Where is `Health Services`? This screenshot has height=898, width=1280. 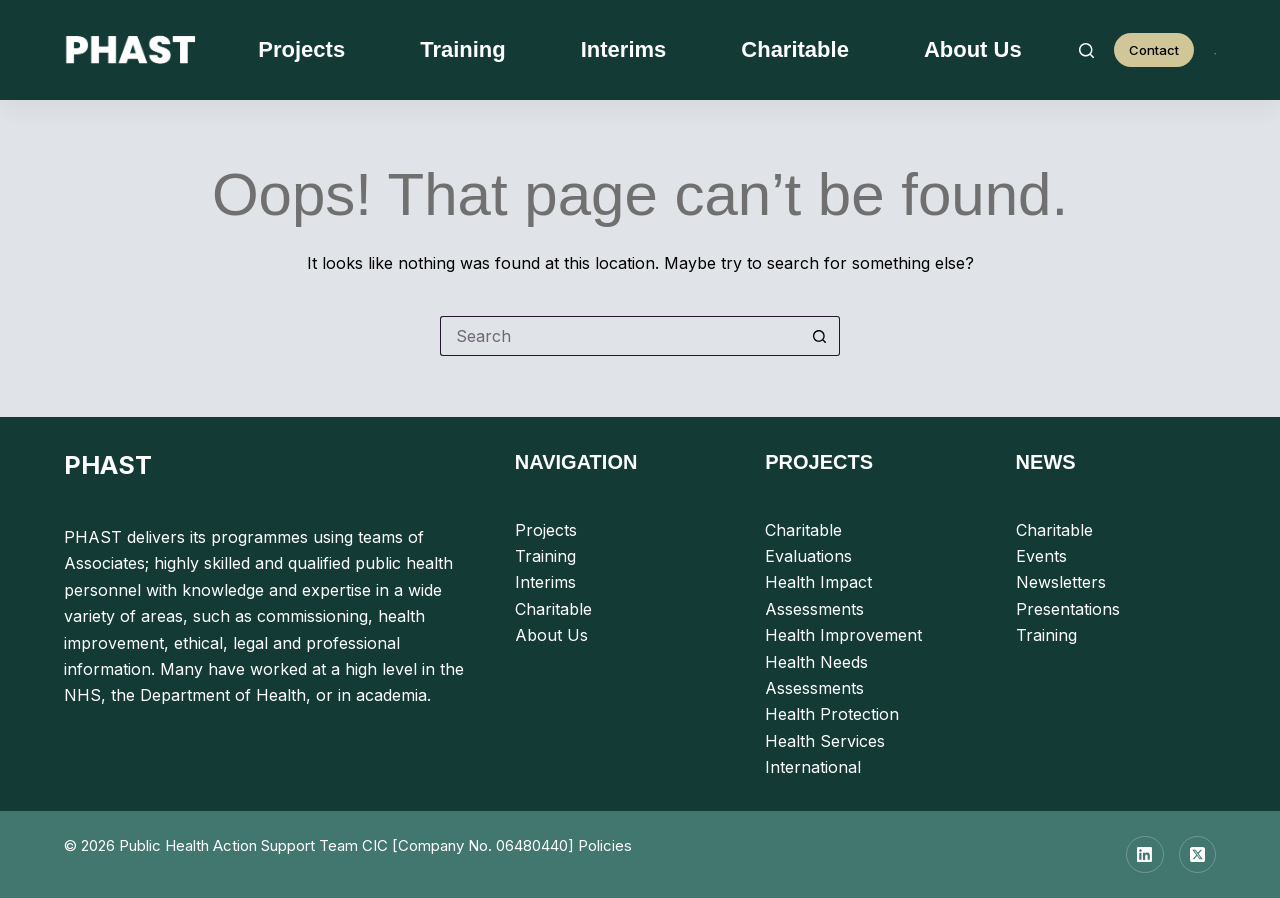
Health Services is located at coordinates (825, 741).